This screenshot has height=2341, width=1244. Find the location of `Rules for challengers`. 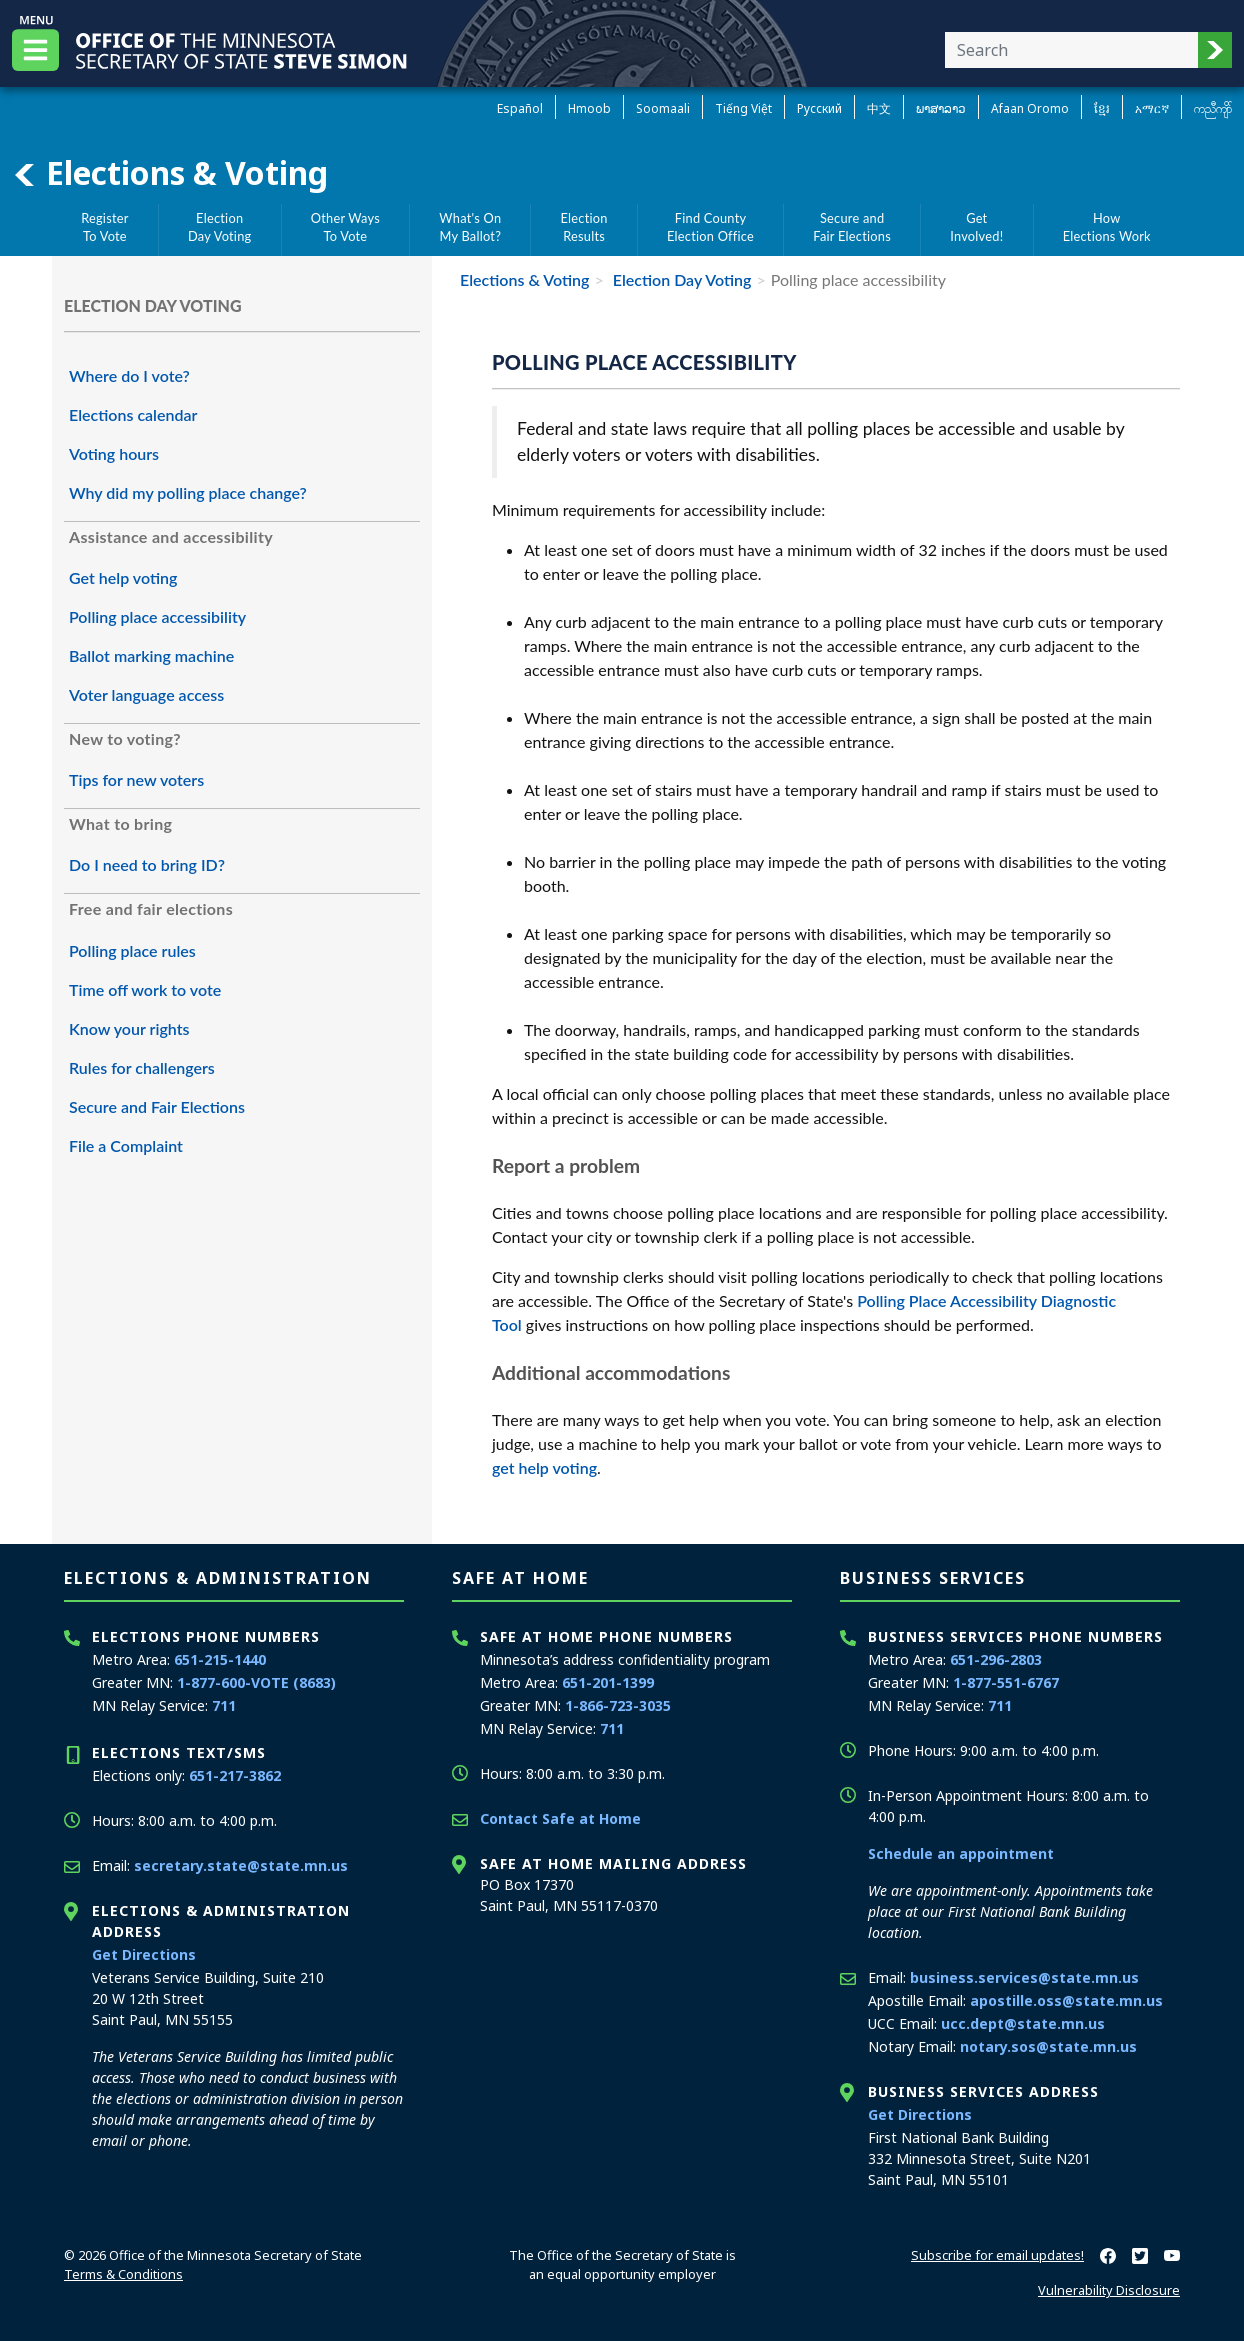

Rules for challengers is located at coordinates (142, 1067).